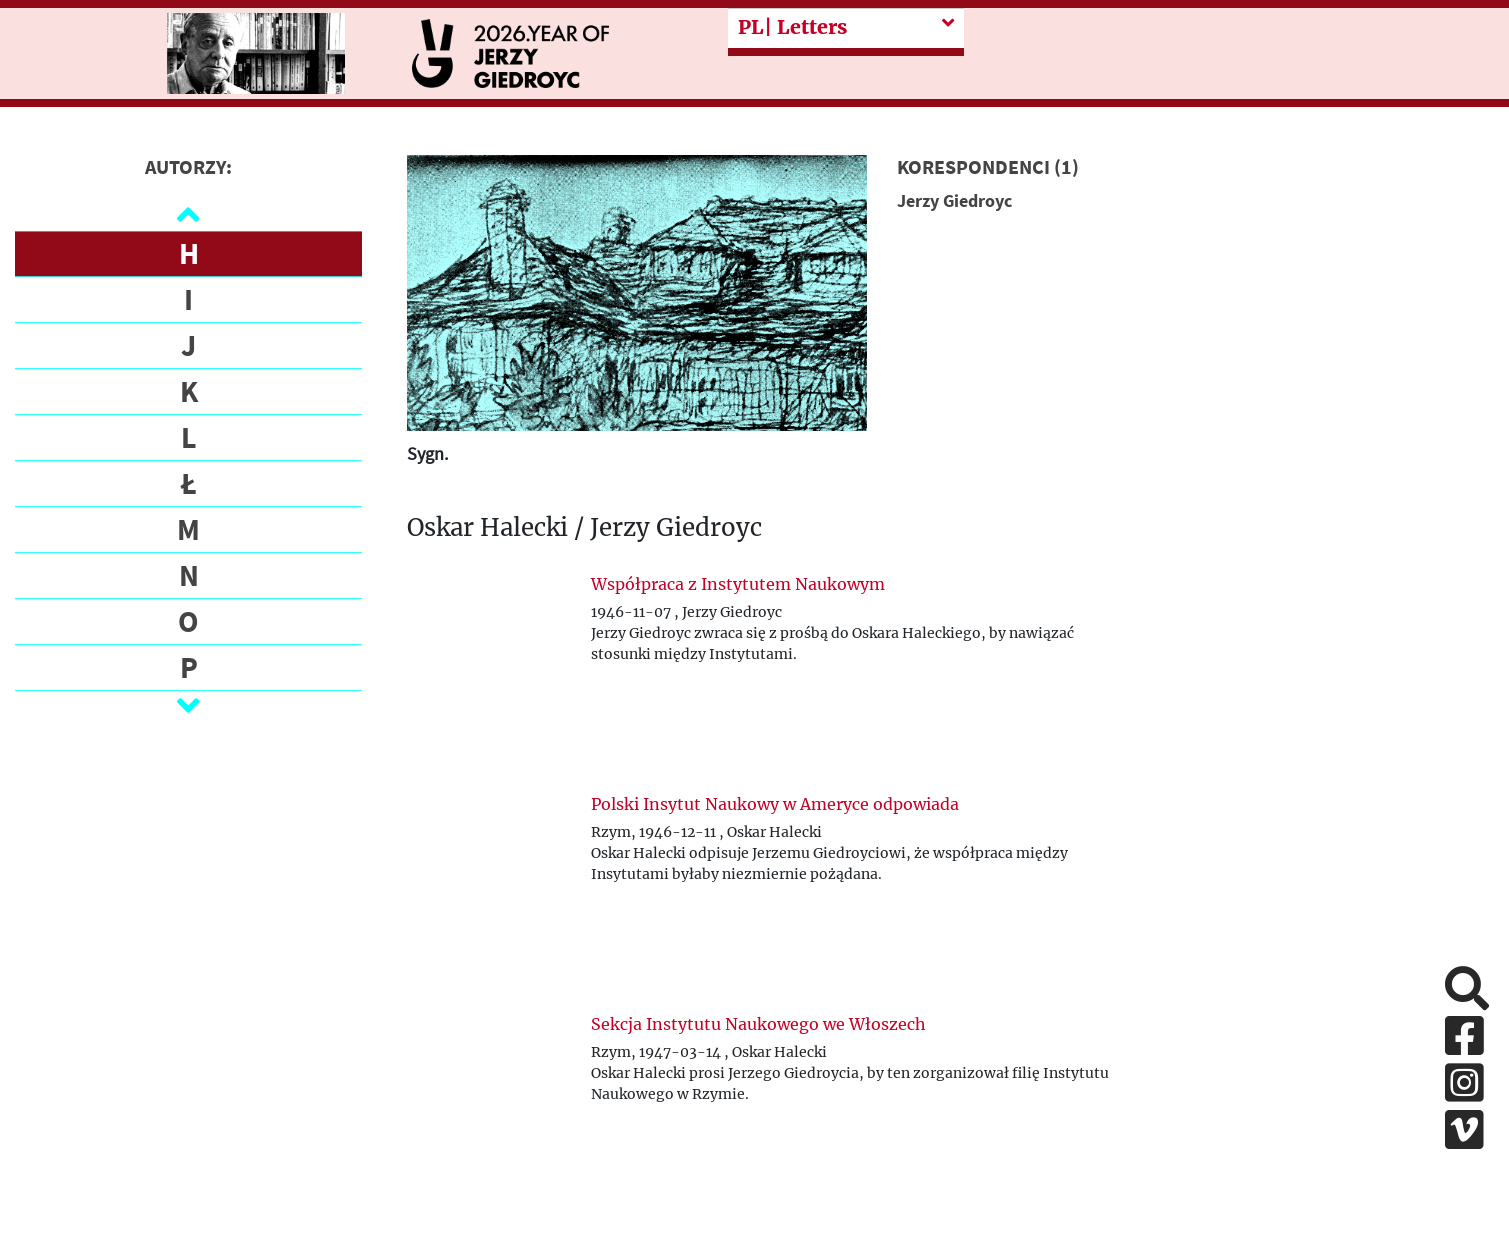  I want to click on Oskar Halecki / Jerzy Giedroyc, so click(584, 528).